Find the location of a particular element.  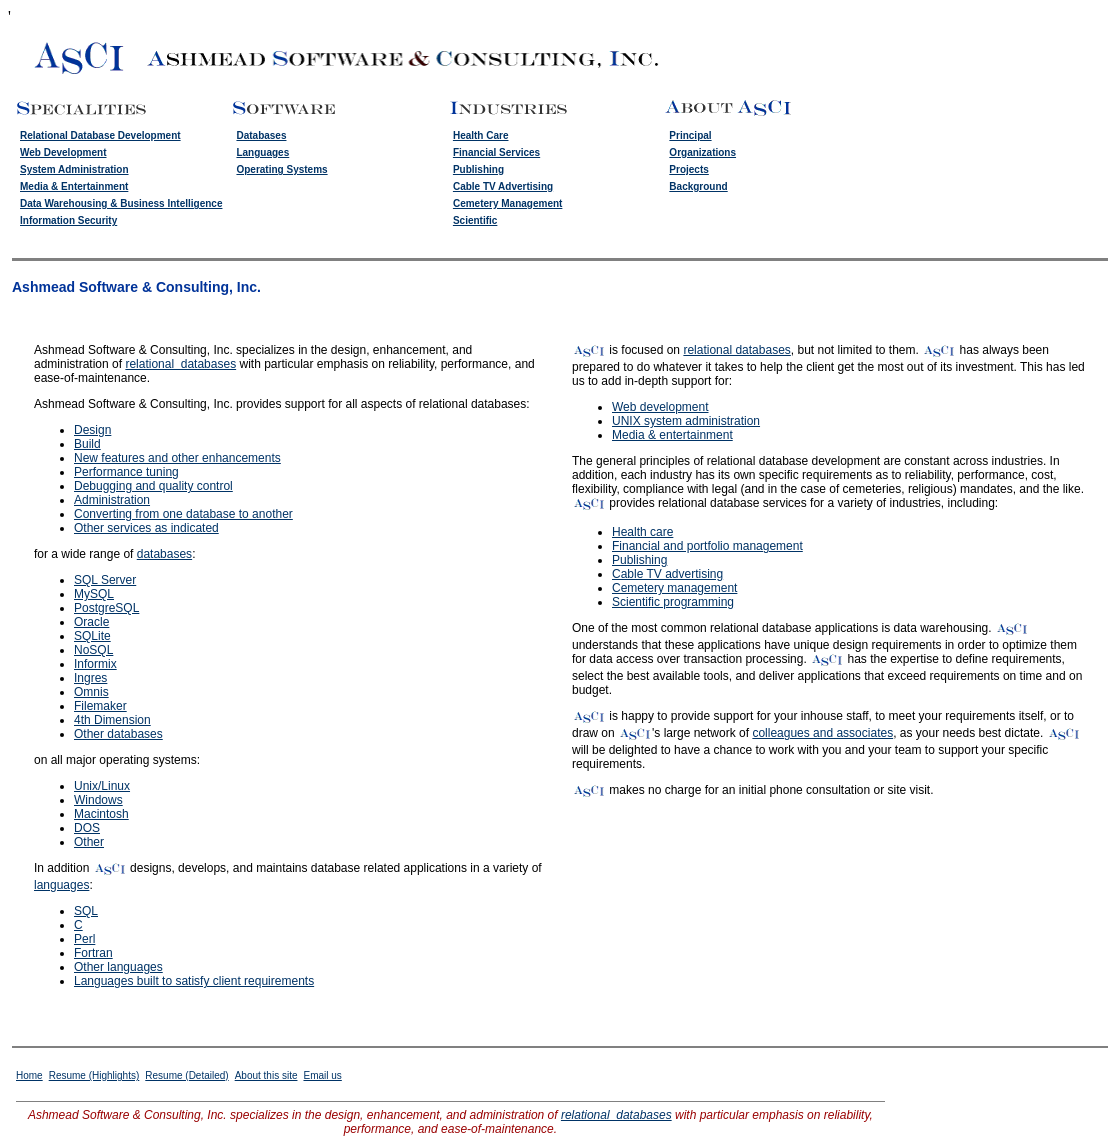

Media & Entertainment is located at coordinates (74, 186).